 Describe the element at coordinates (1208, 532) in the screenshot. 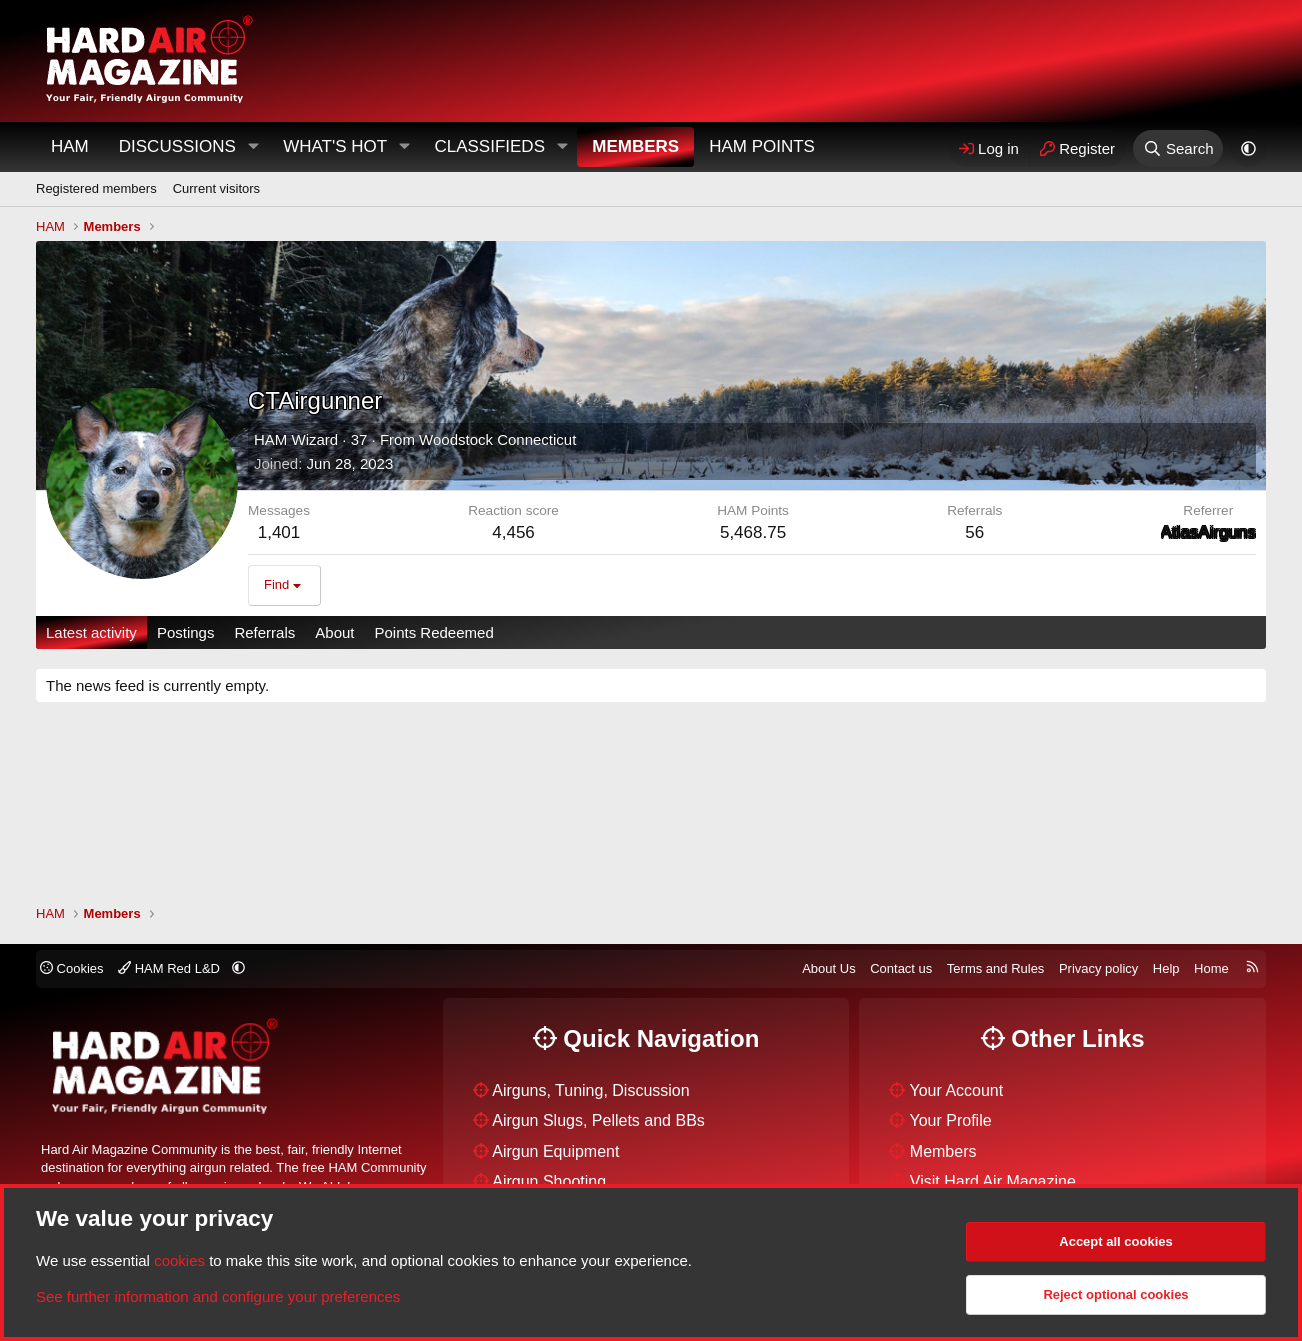

I see `AtlasAirguns` at that location.